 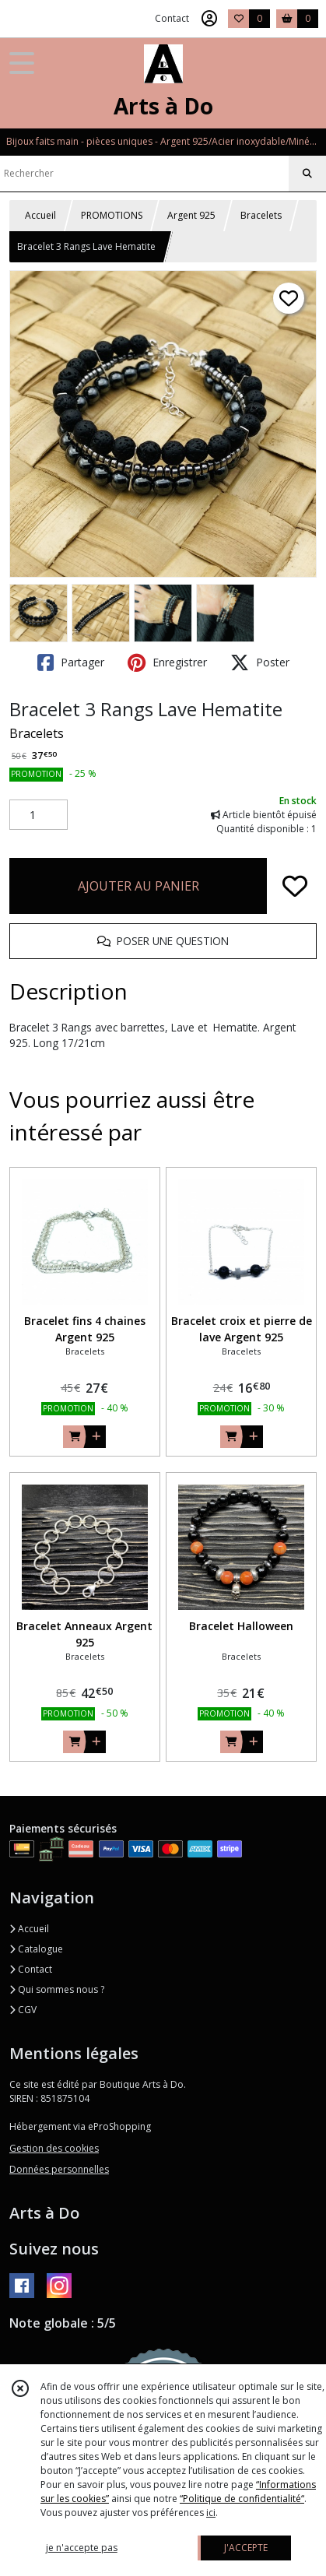 What do you see at coordinates (294, 885) in the screenshot?
I see `[Ajouter/Retirer de ma liste de favoris]` at bounding box center [294, 885].